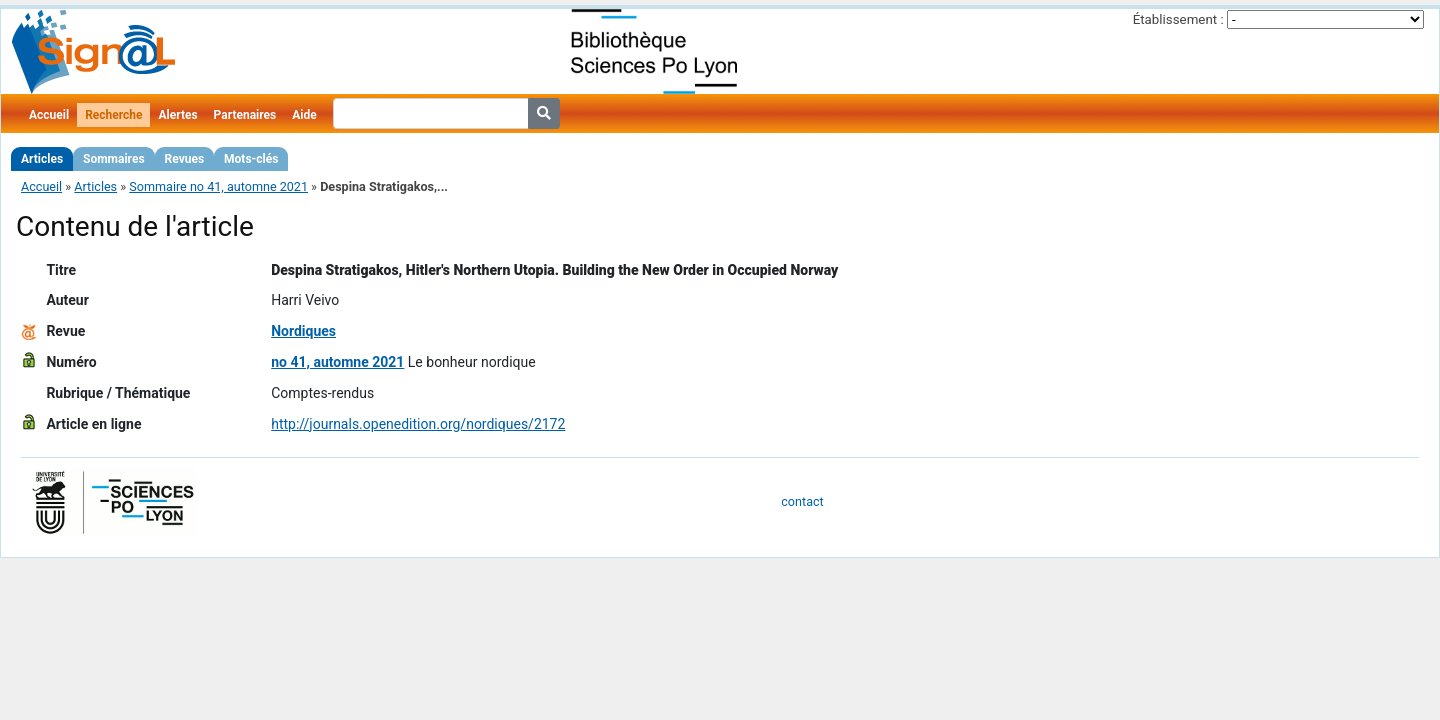 The image size is (1440, 720). Describe the element at coordinates (802, 501) in the screenshot. I see `contact` at that location.